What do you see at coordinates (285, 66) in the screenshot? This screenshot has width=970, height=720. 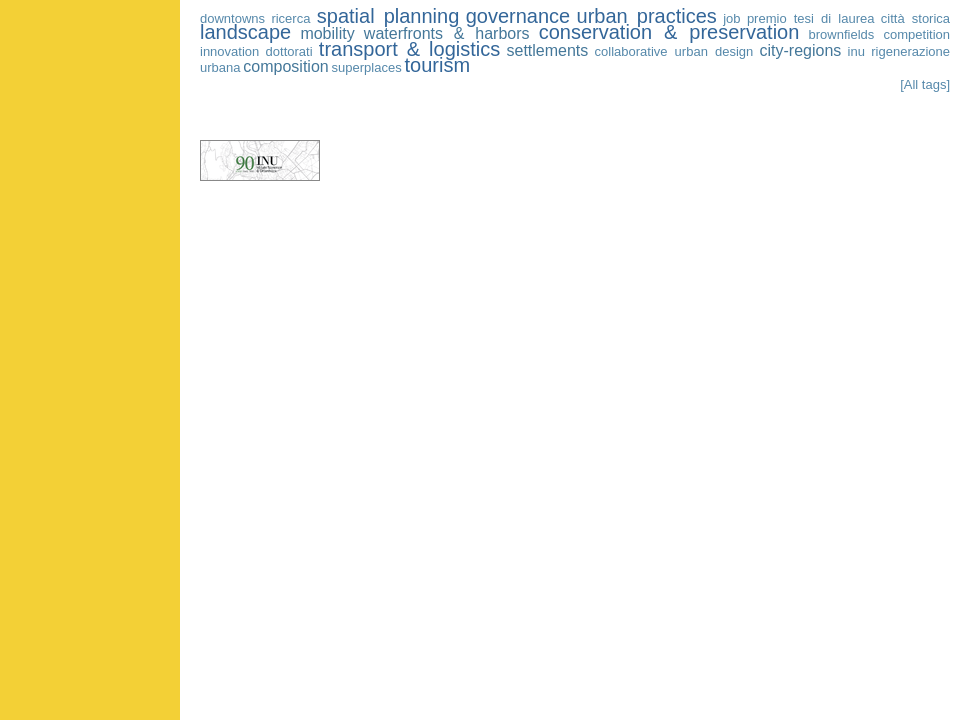 I see `composition` at bounding box center [285, 66].